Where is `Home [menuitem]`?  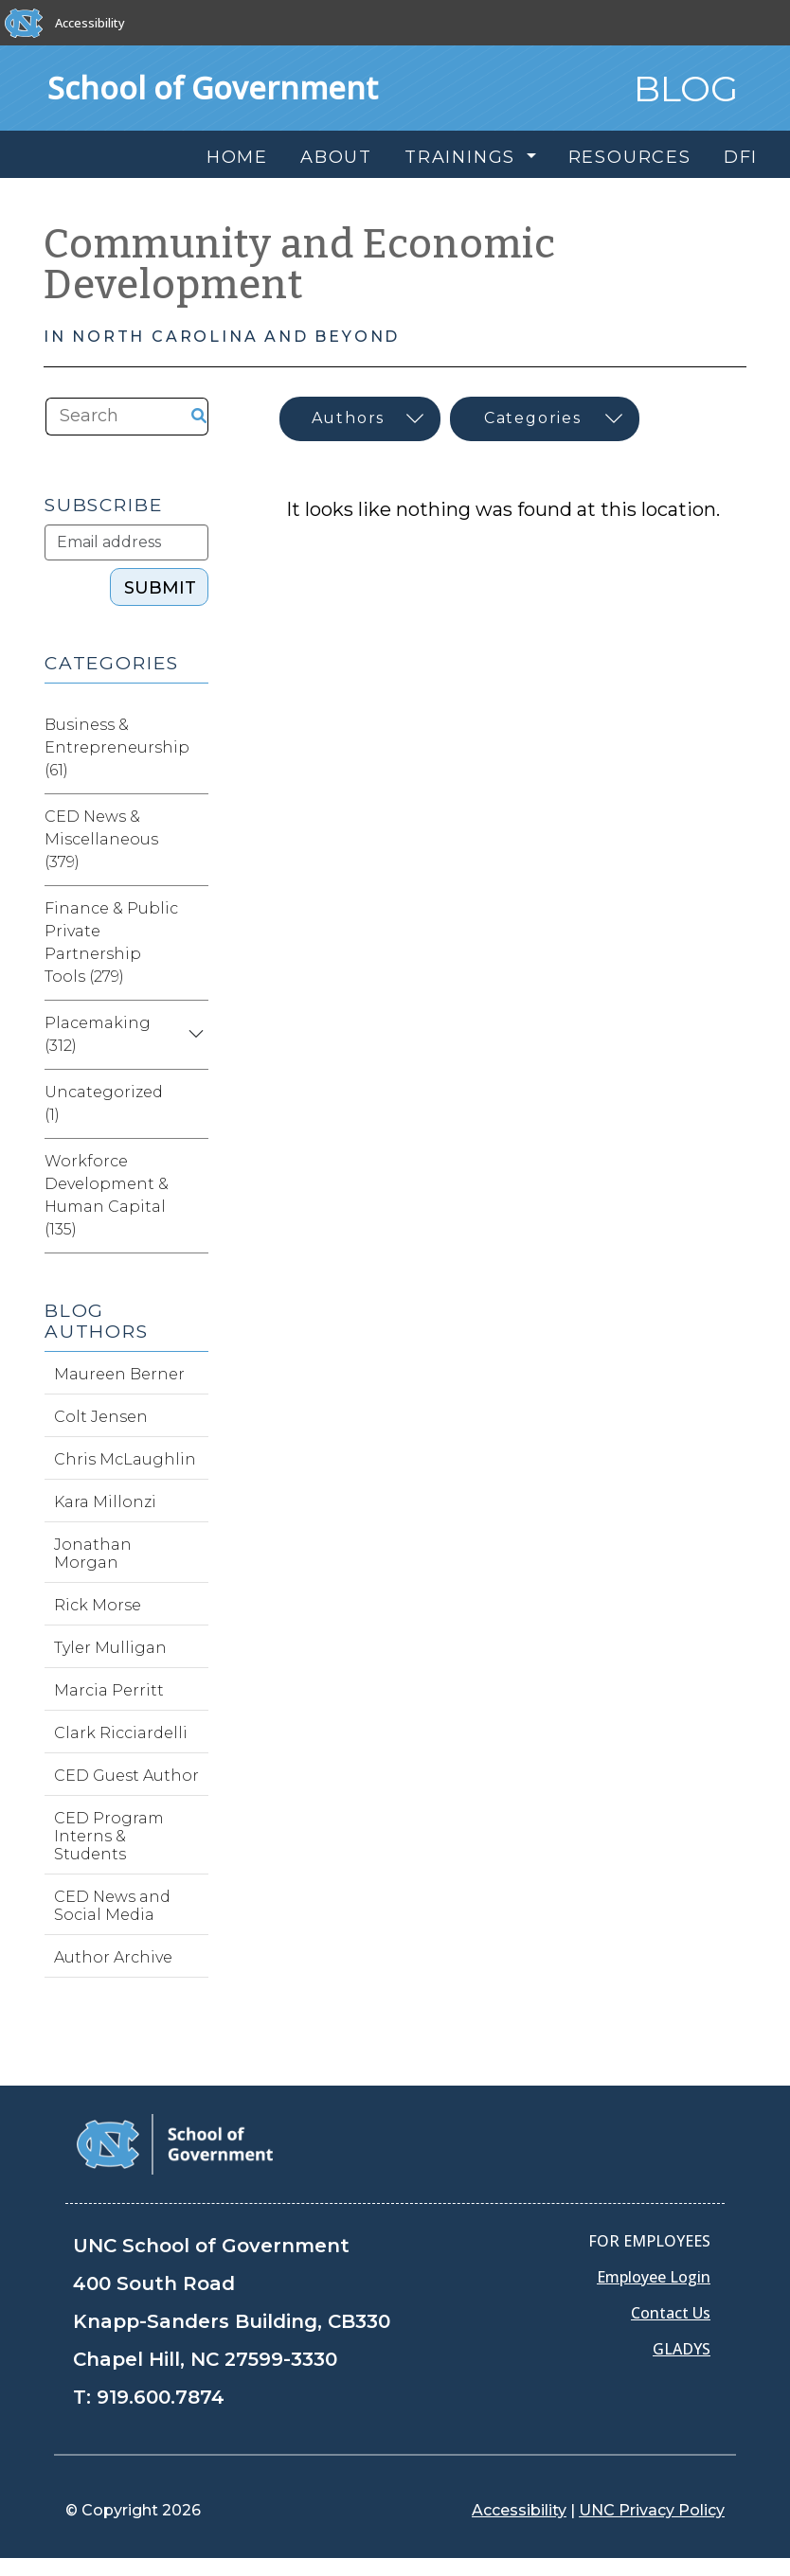
Home [menuitem] is located at coordinates (237, 157).